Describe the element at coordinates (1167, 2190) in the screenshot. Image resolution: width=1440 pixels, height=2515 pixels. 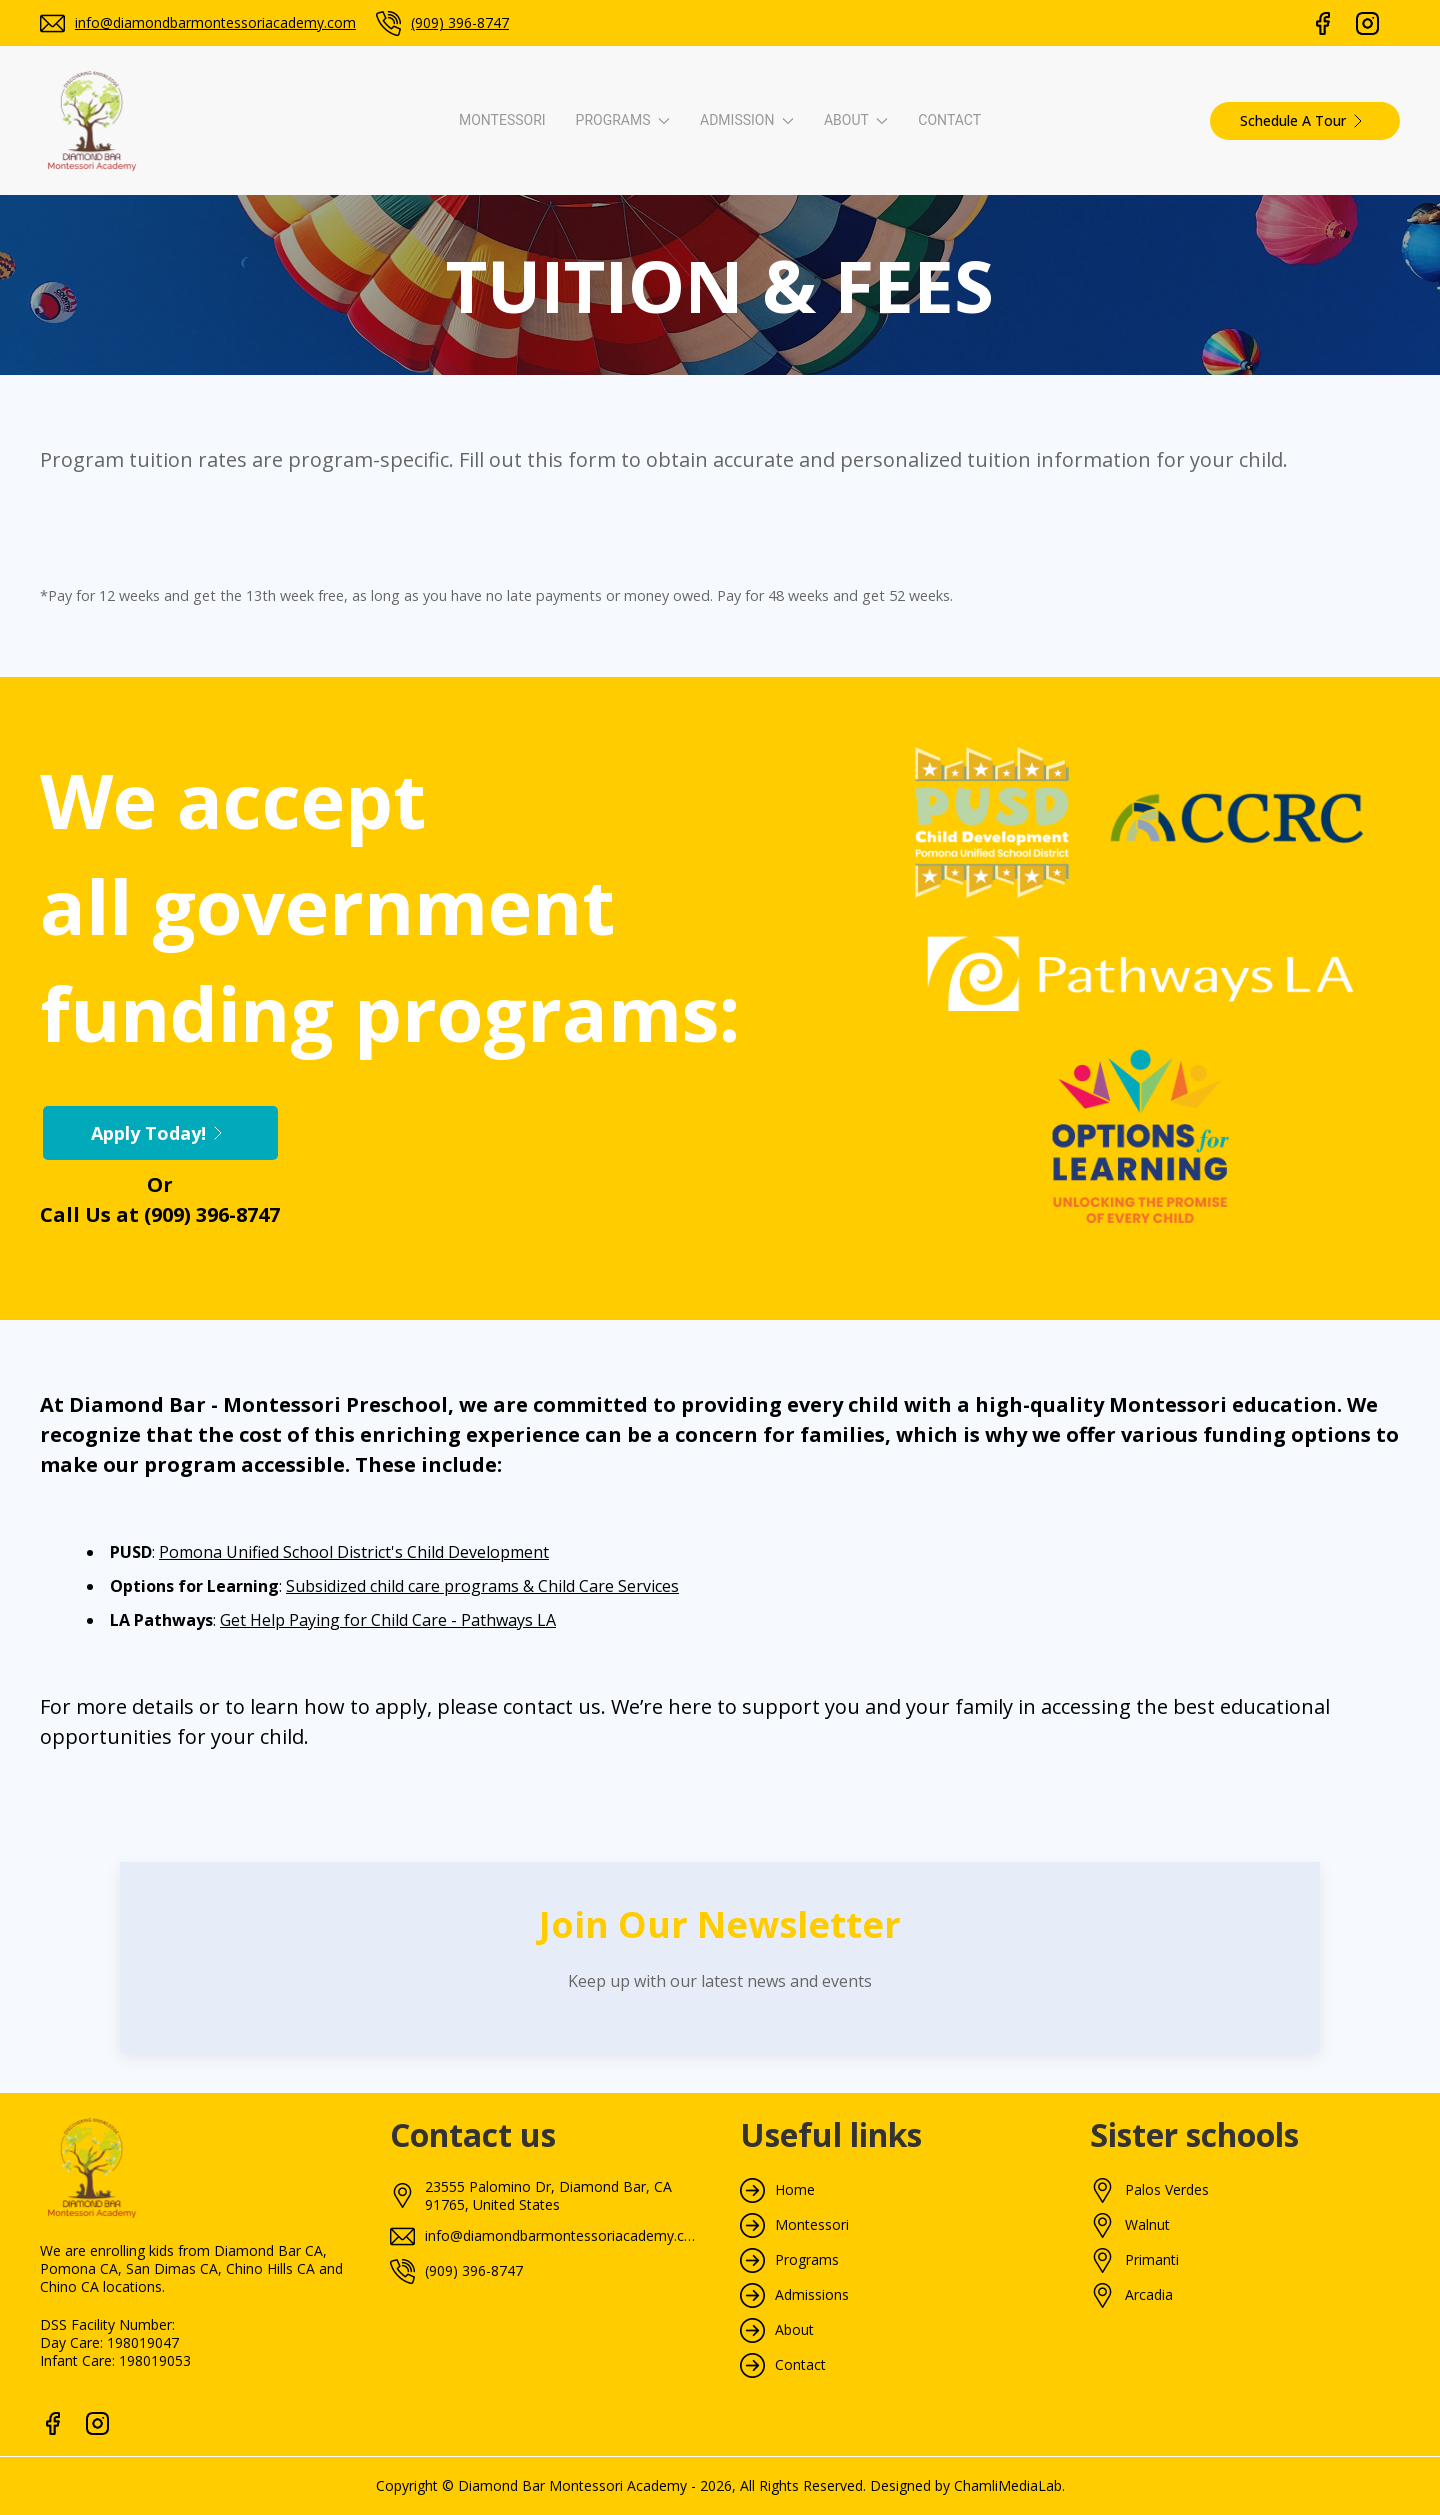
I see `Palos Verdes` at that location.